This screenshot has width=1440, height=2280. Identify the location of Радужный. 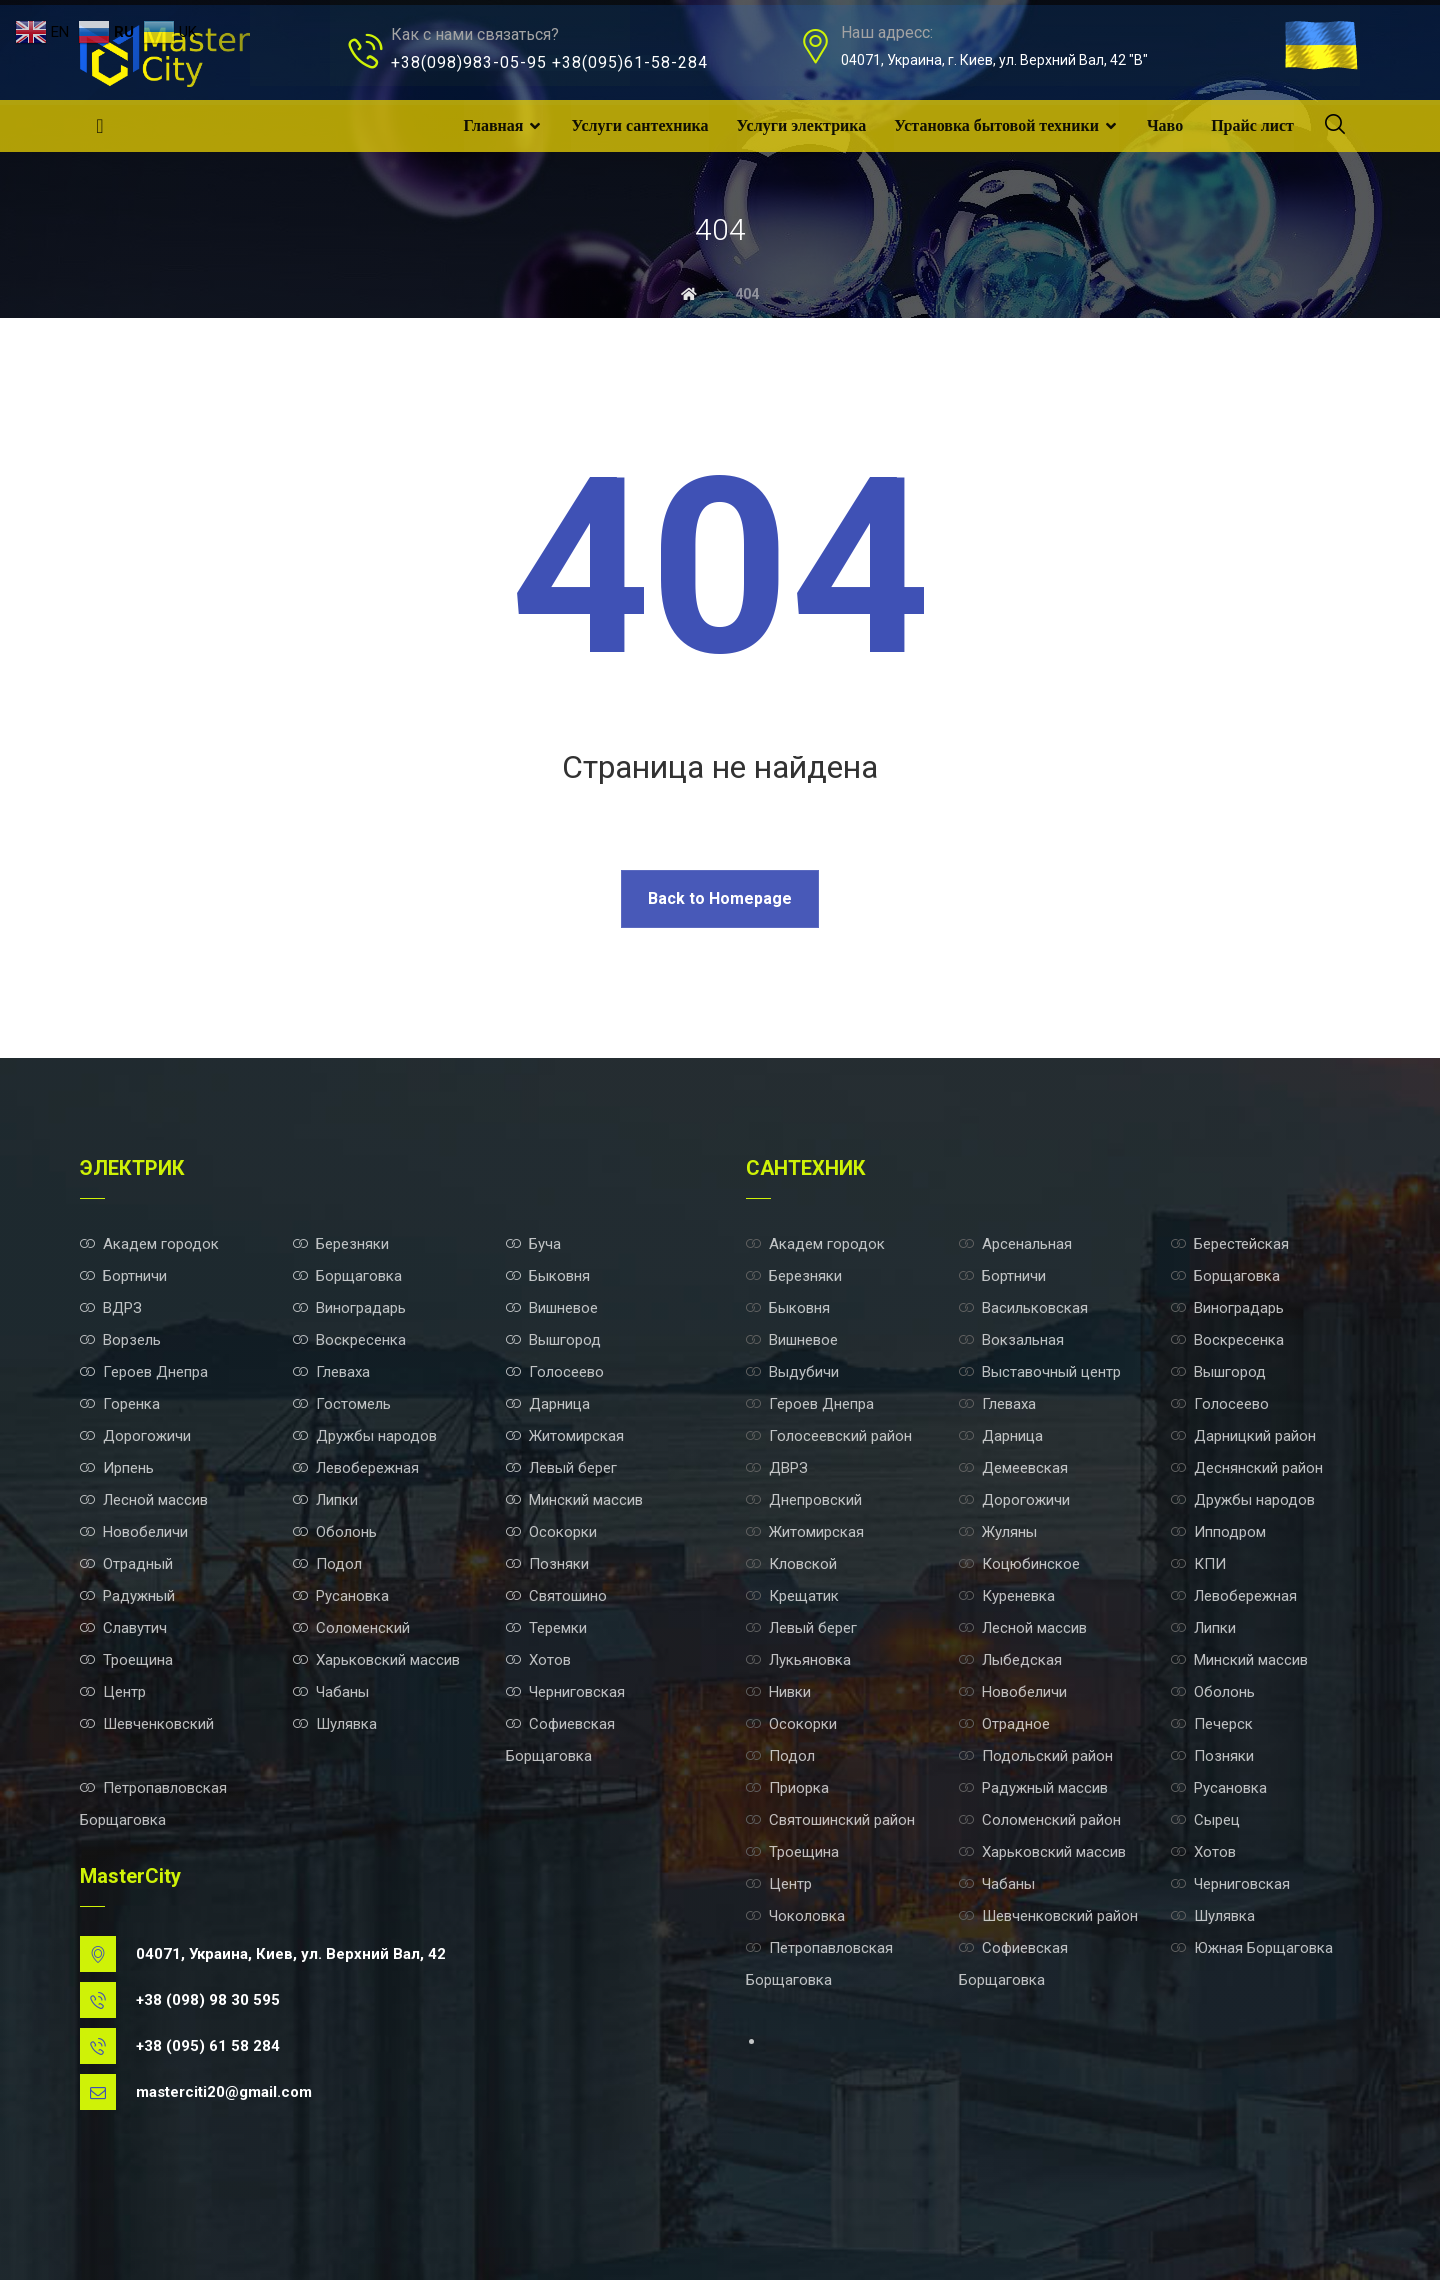
(127, 1596).